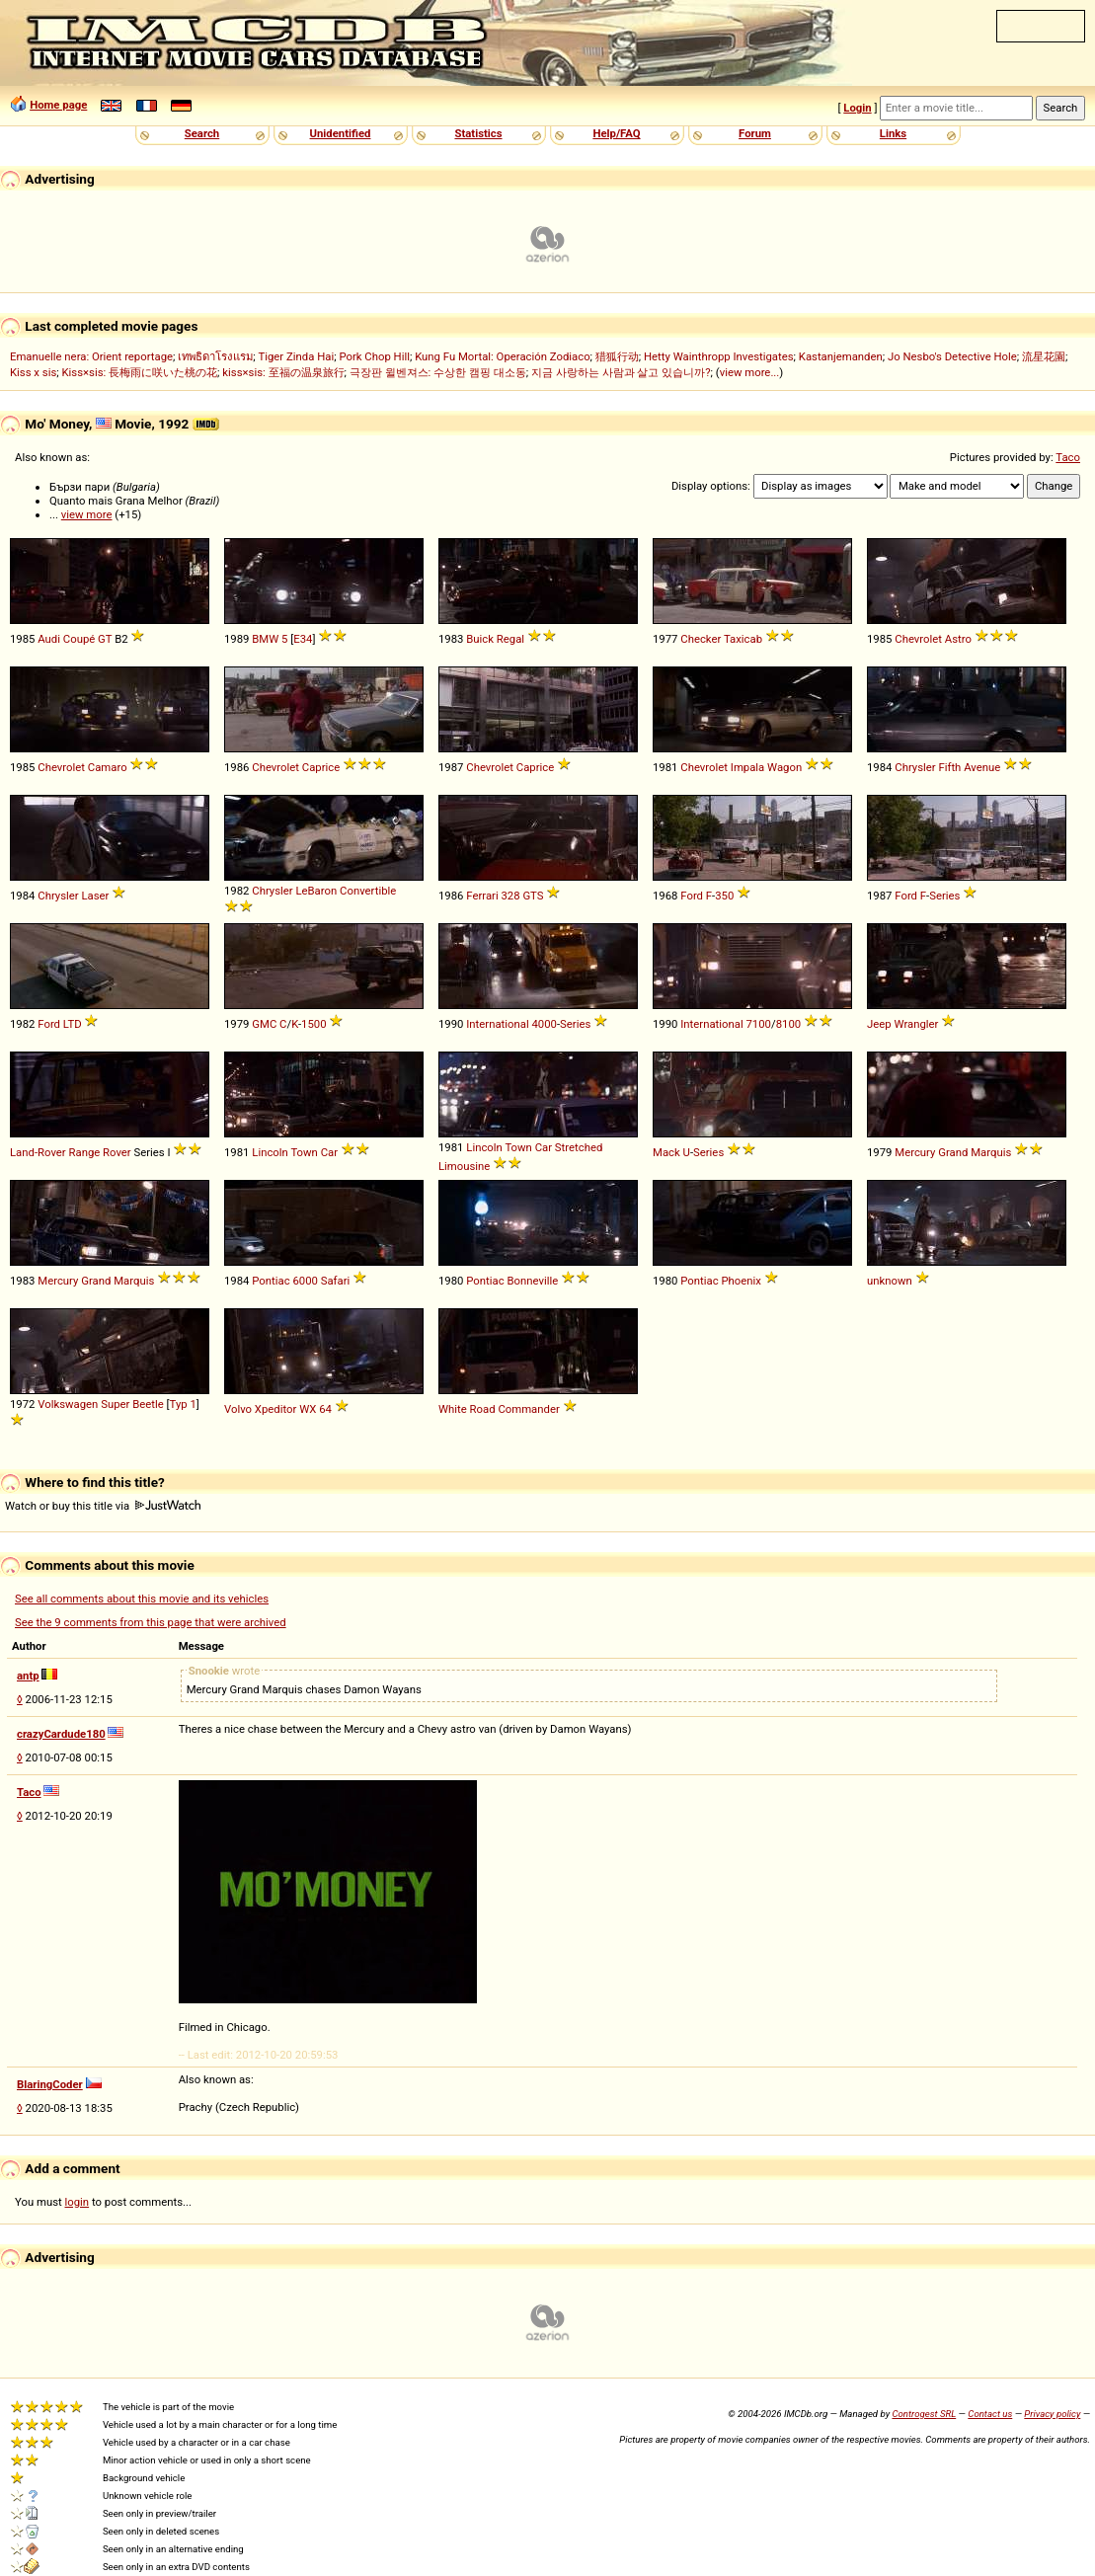 This screenshot has height=2576, width=1095. What do you see at coordinates (321, 767) in the screenshot?
I see `Caprice` at bounding box center [321, 767].